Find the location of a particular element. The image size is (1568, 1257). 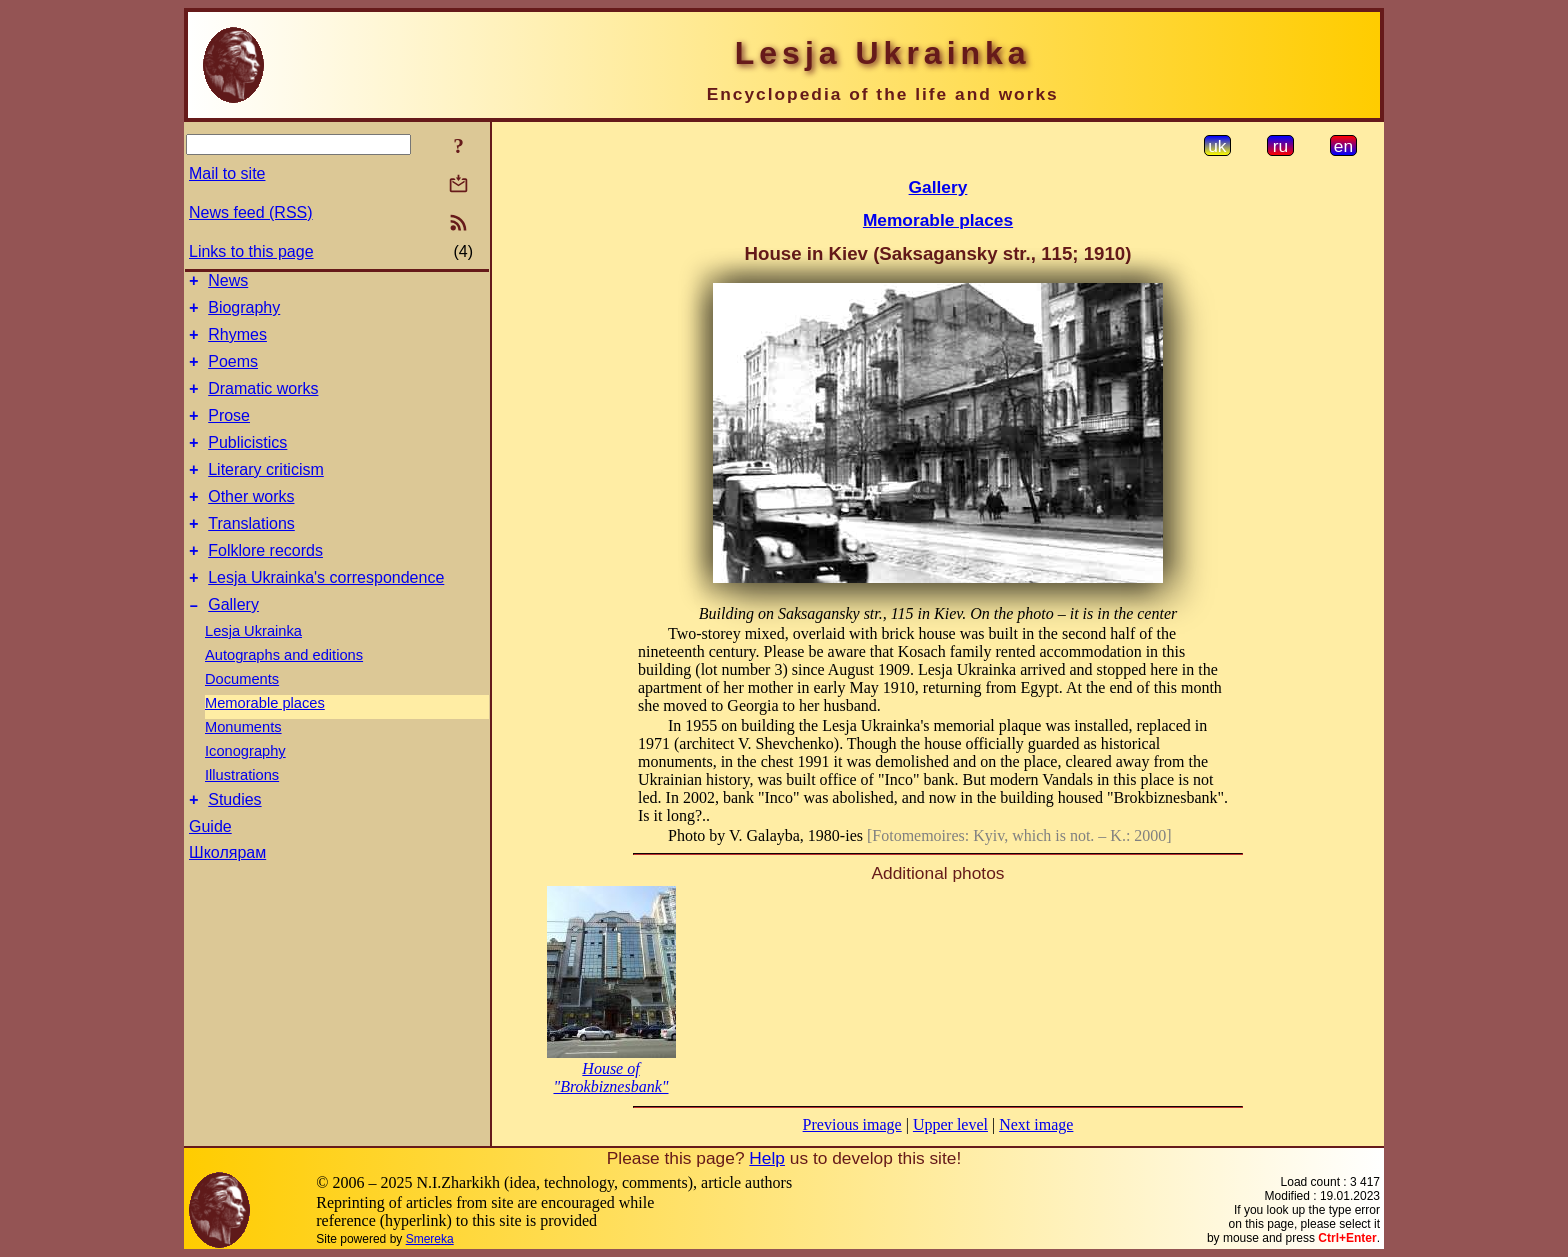

Mail to site is located at coordinates (227, 173).